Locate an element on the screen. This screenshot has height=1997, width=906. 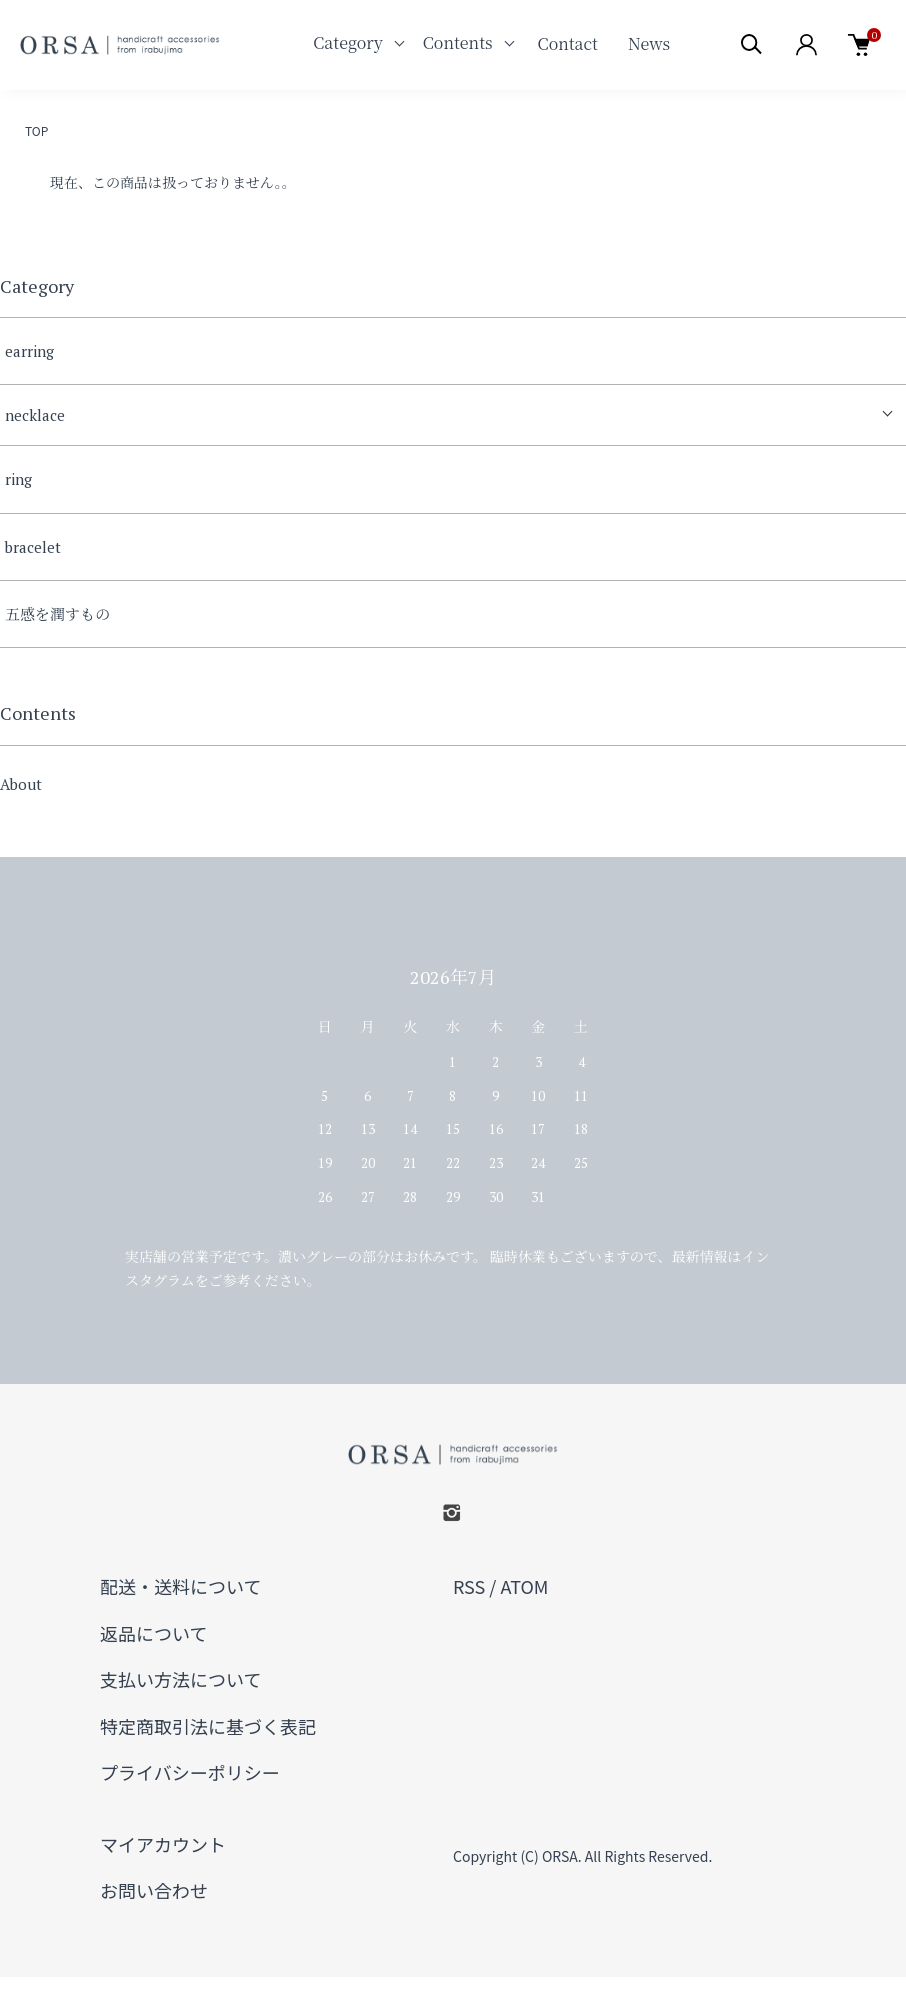
TOP is located at coordinates (36, 130).